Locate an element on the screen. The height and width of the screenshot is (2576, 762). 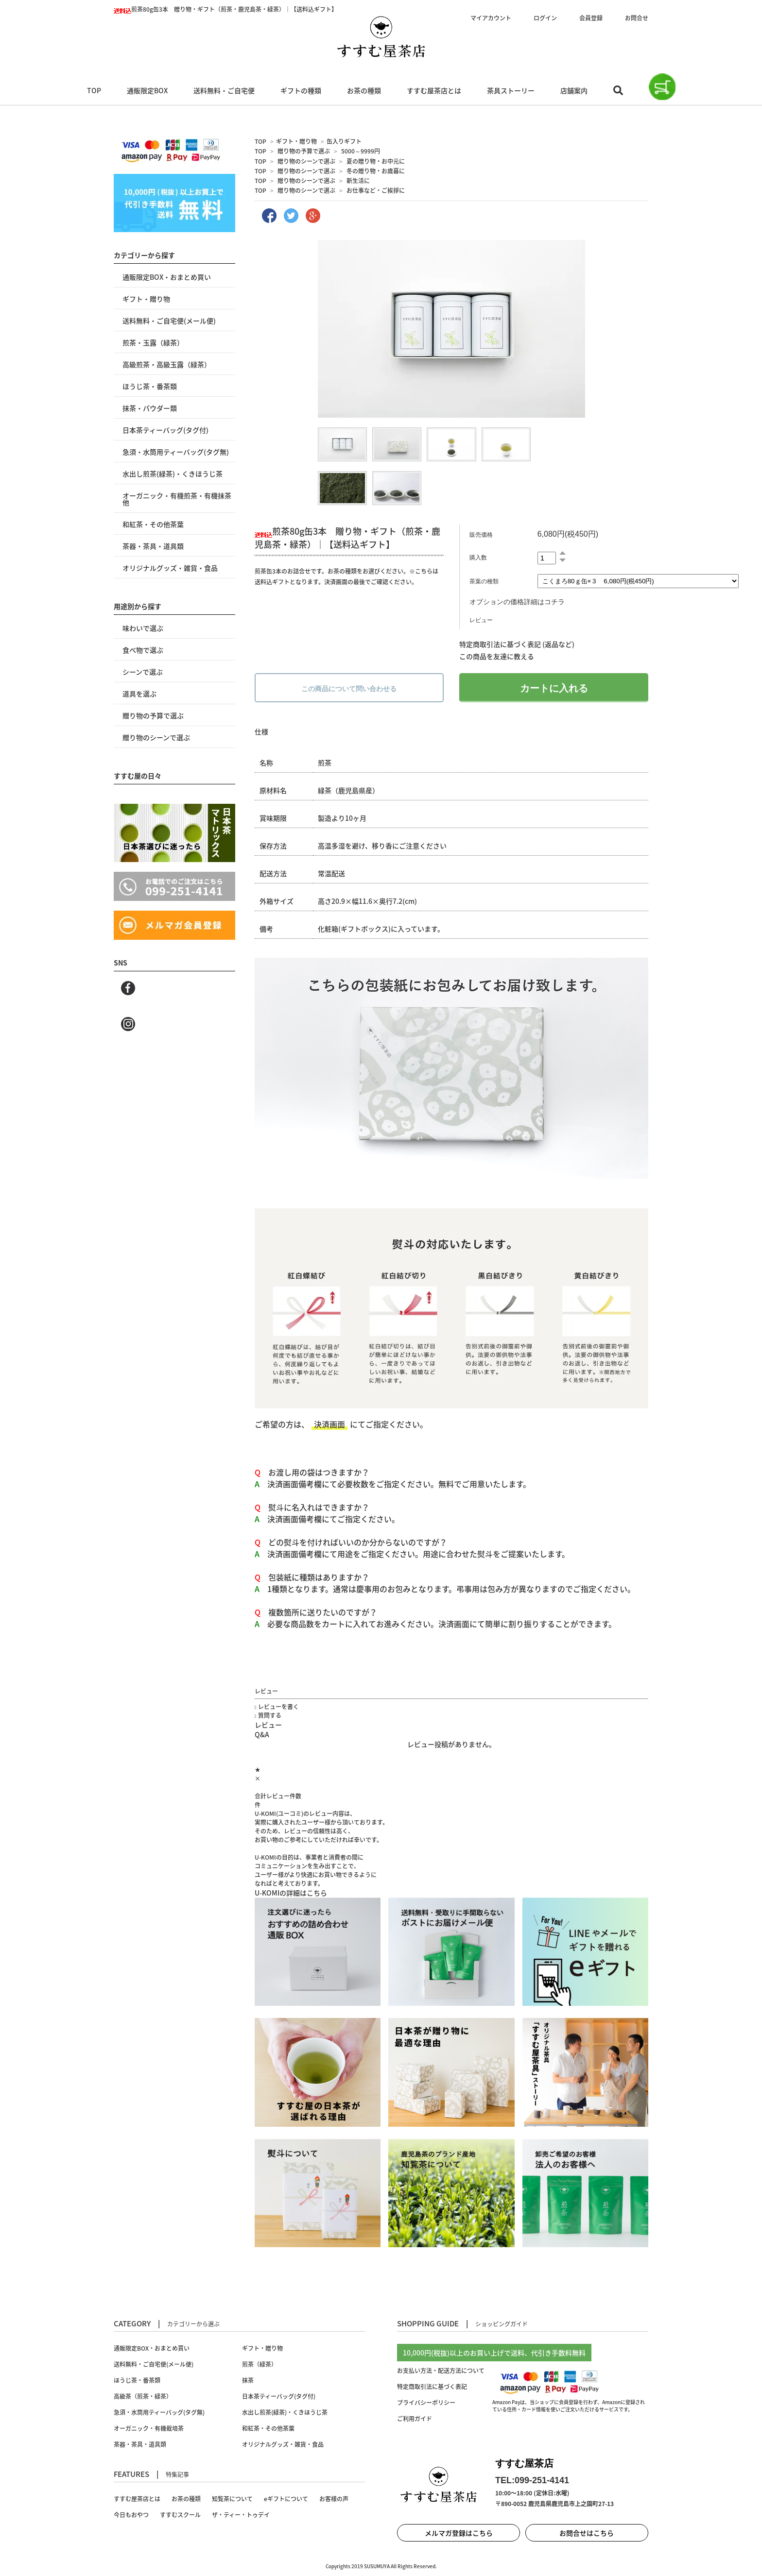
ザ・ティー・トゥデイ is located at coordinates (241, 2514).